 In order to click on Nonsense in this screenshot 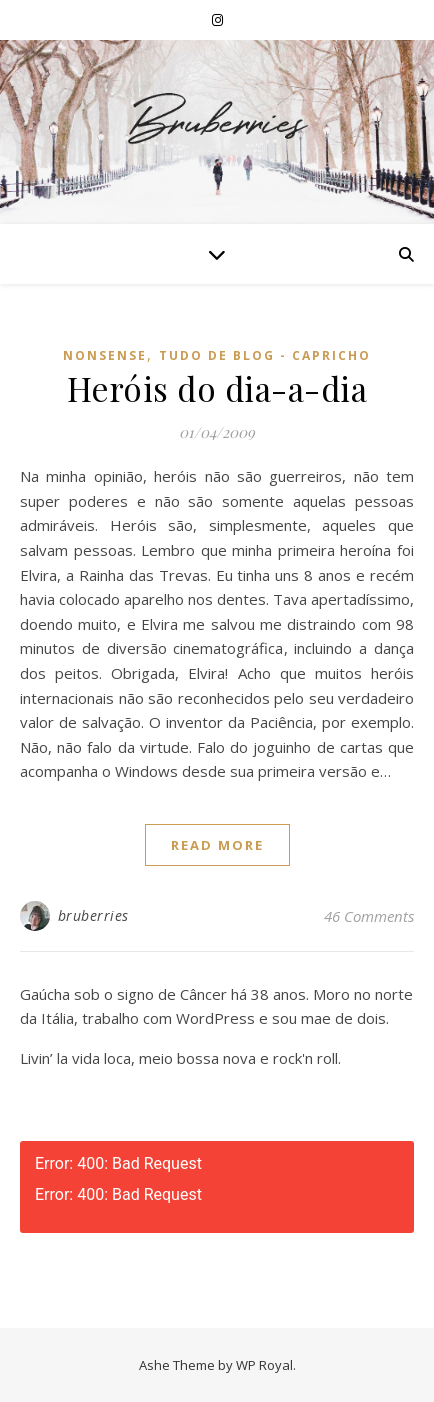, I will do `click(105, 355)`.